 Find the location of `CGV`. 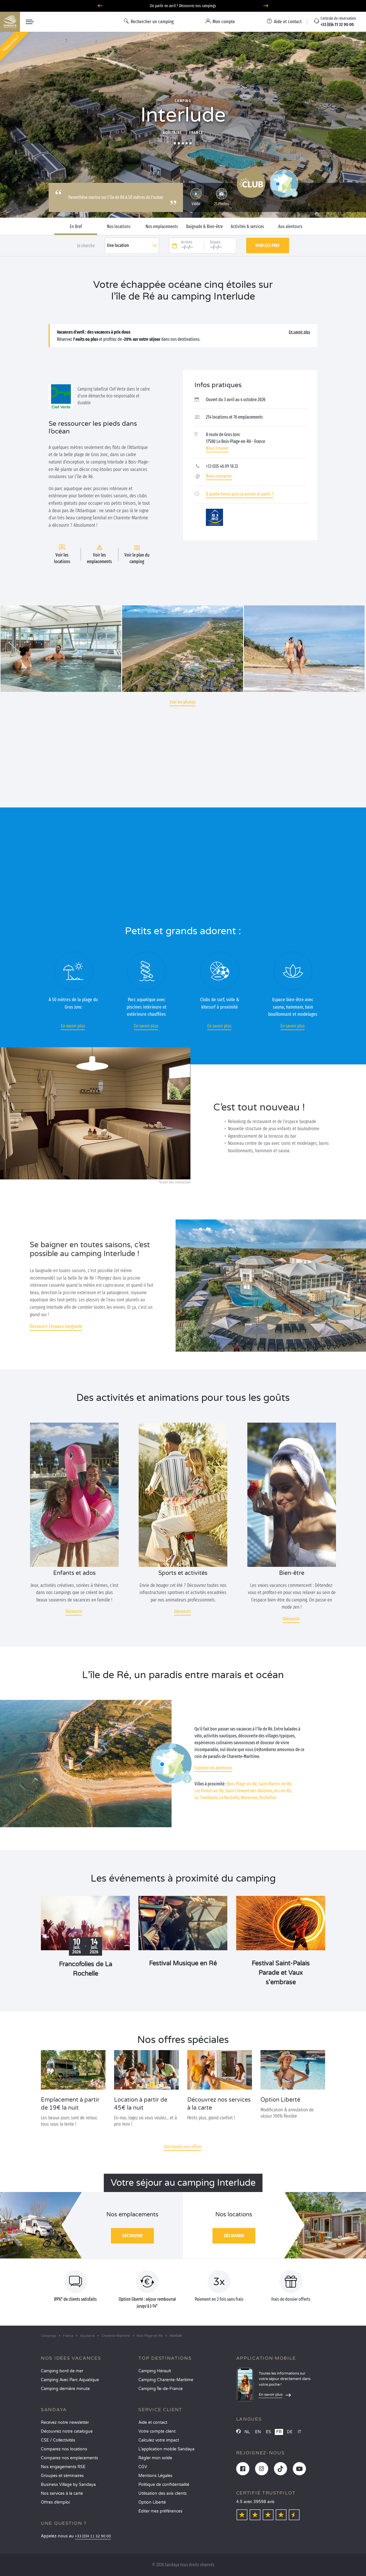

CGV is located at coordinates (142, 2466).